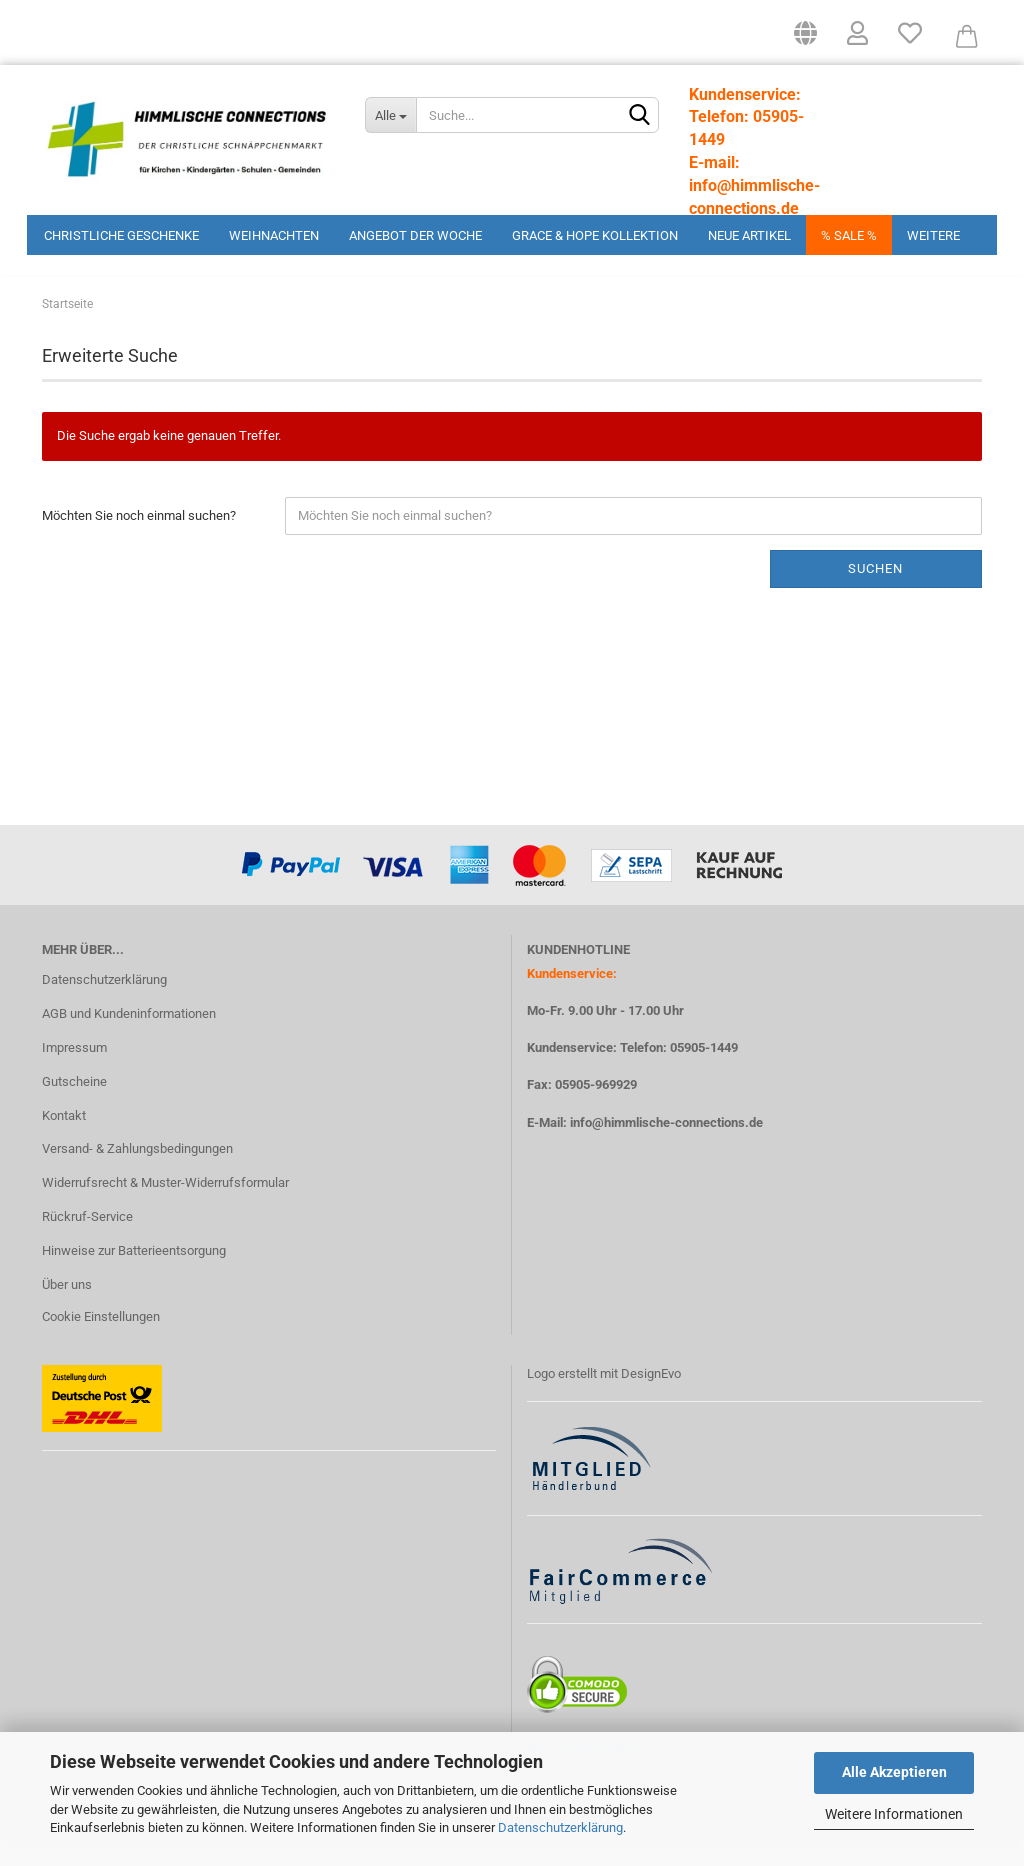  What do you see at coordinates (139, 535) in the screenshot?
I see `Möchten Sie noch einmal suchen?` at bounding box center [139, 535].